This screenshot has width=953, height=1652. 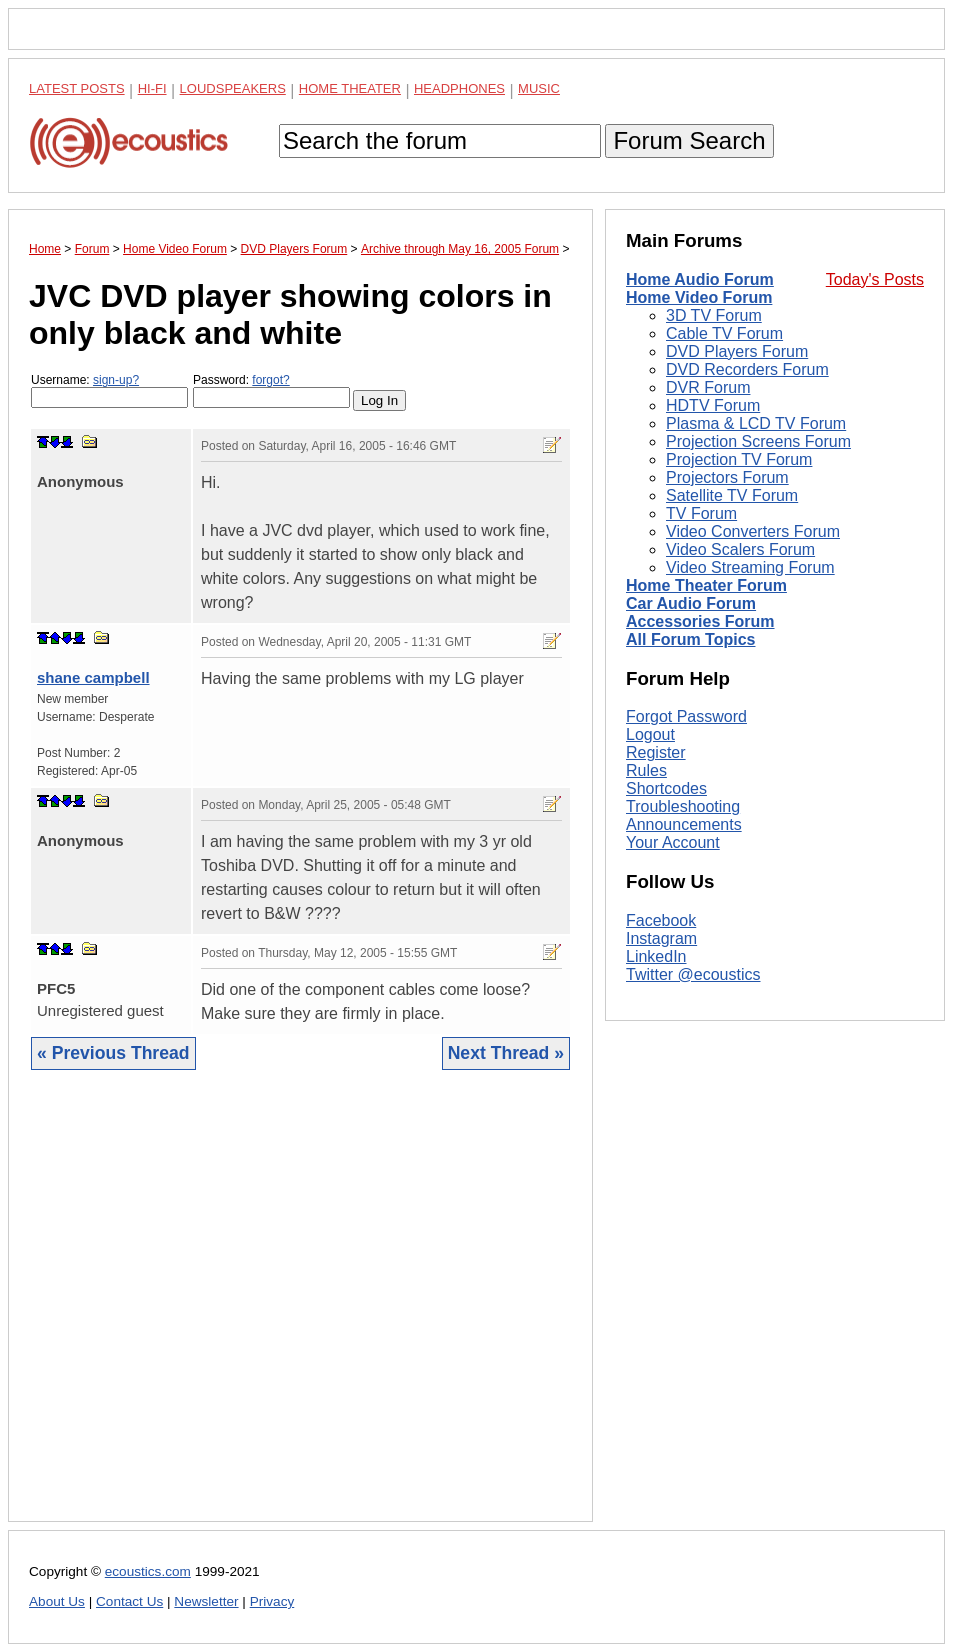 I want to click on Announcements, so click(x=684, y=824).